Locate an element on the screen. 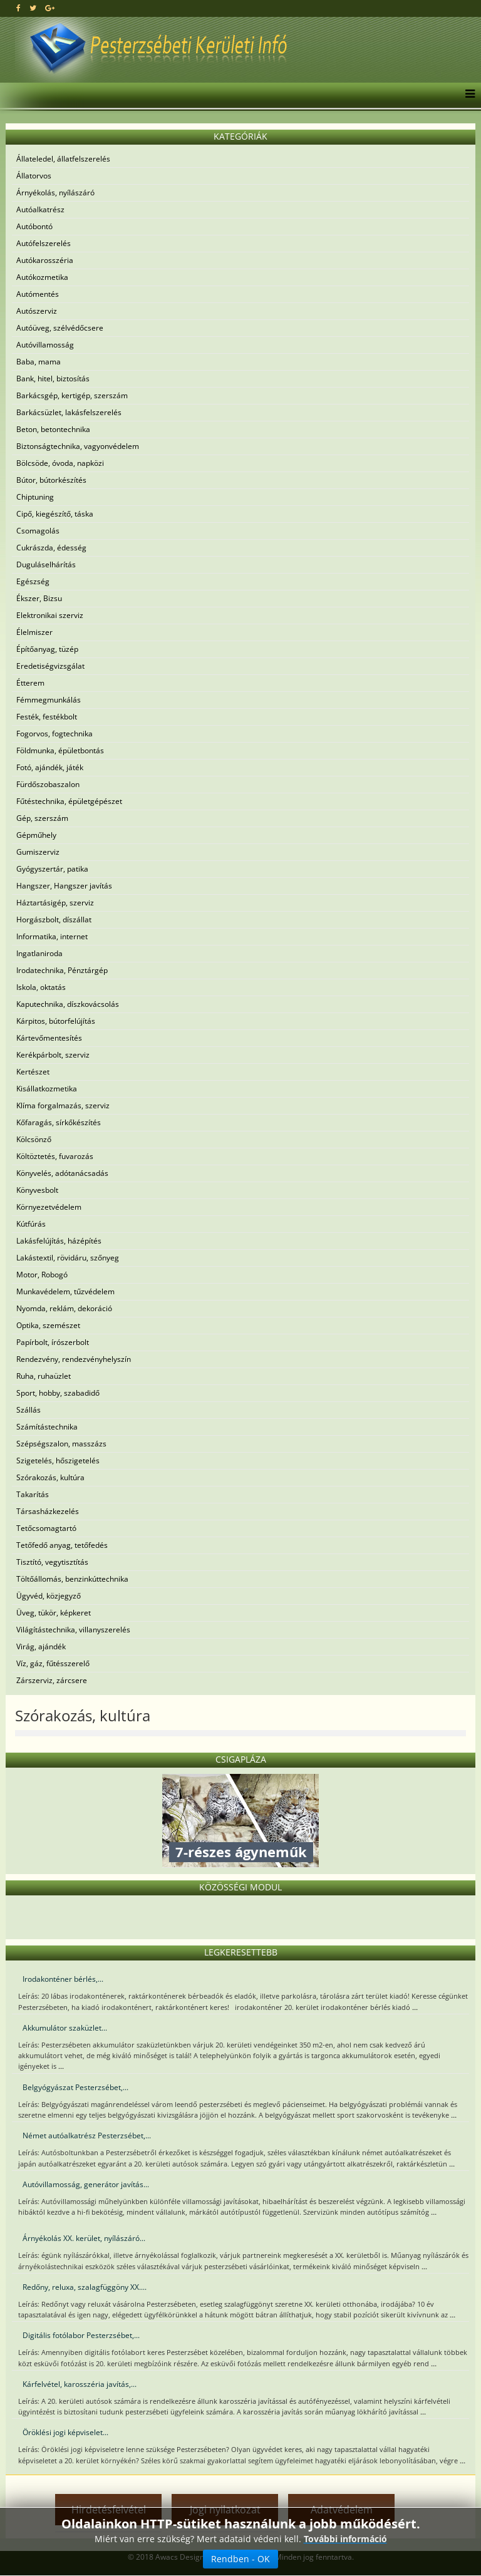 The width and height of the screenshot is (481, 2576). Csomagolás is located at coordinates (37, 530).